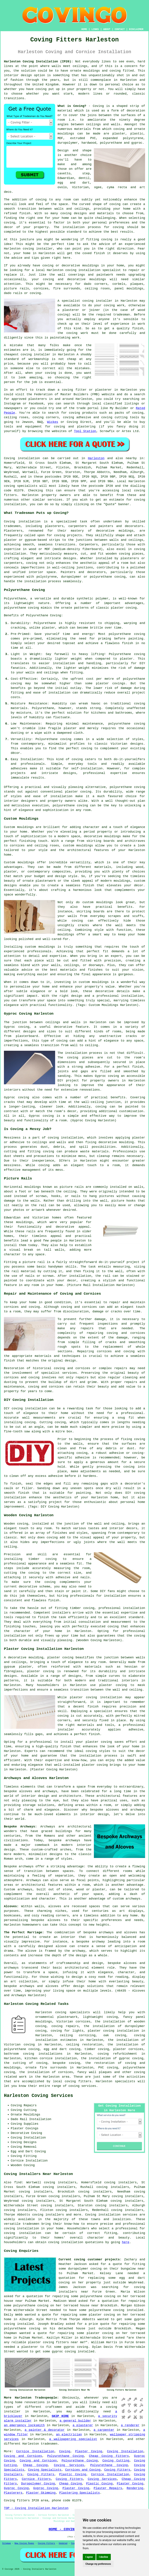 This screenshot has height=2576, width=149. What do you see at coordinates (83, 2425) in the screenshot?
I see `a plasterer` at bounding box center [83, 2425].